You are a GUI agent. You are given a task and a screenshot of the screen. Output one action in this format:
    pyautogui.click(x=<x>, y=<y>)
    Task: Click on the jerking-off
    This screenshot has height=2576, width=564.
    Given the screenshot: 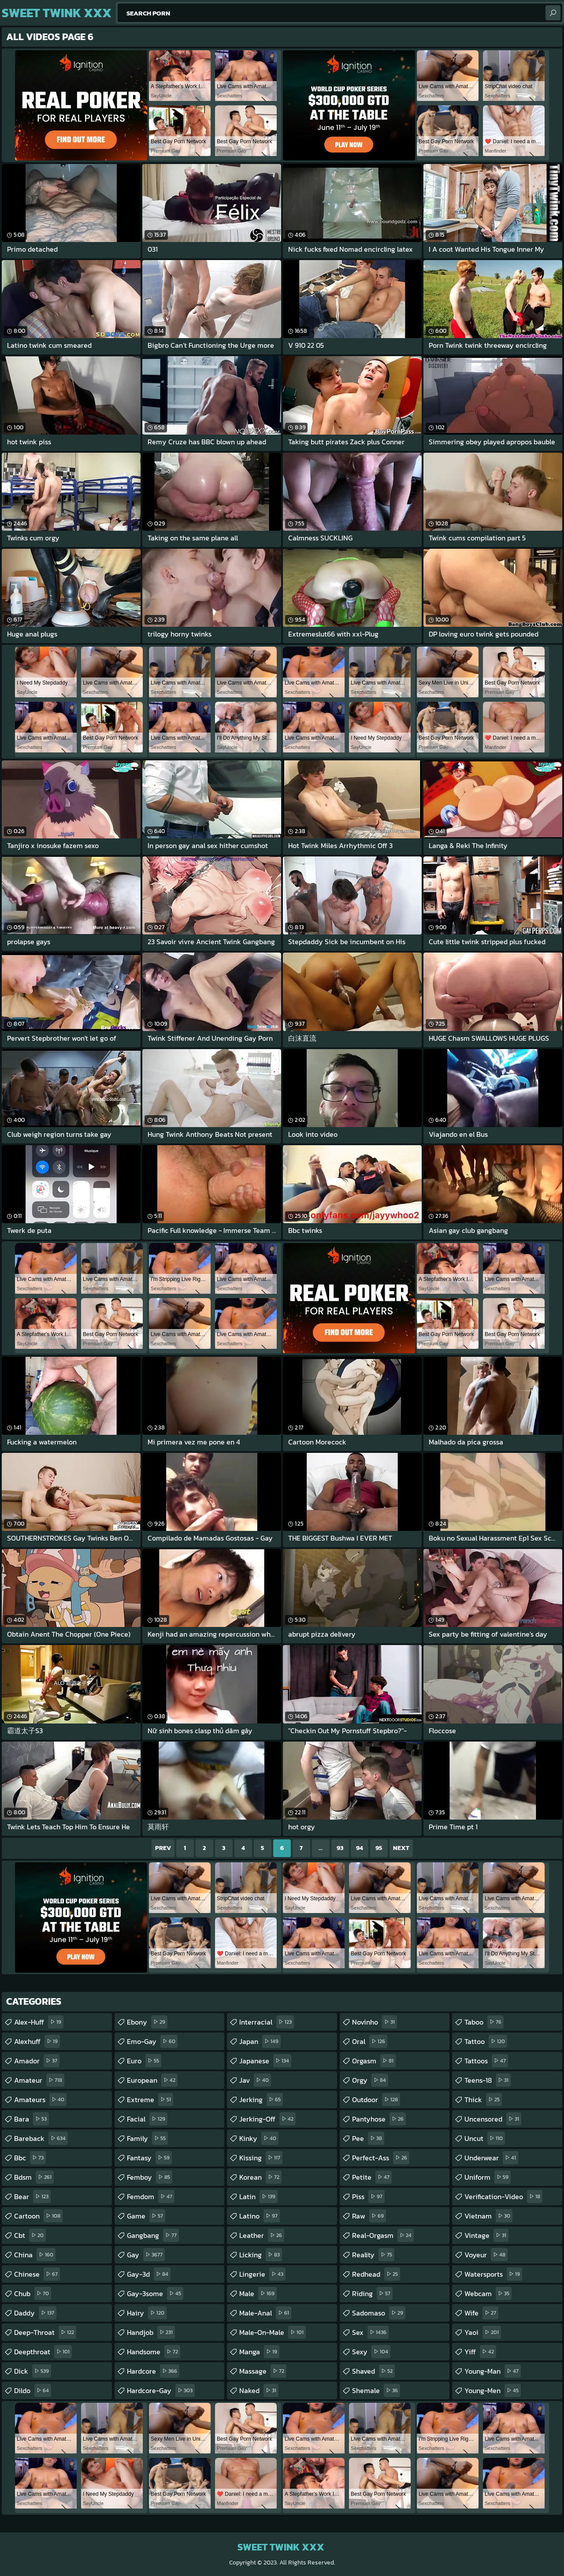 What is the action you would take?
    pyautogui.click(x=267, y=2119)
    